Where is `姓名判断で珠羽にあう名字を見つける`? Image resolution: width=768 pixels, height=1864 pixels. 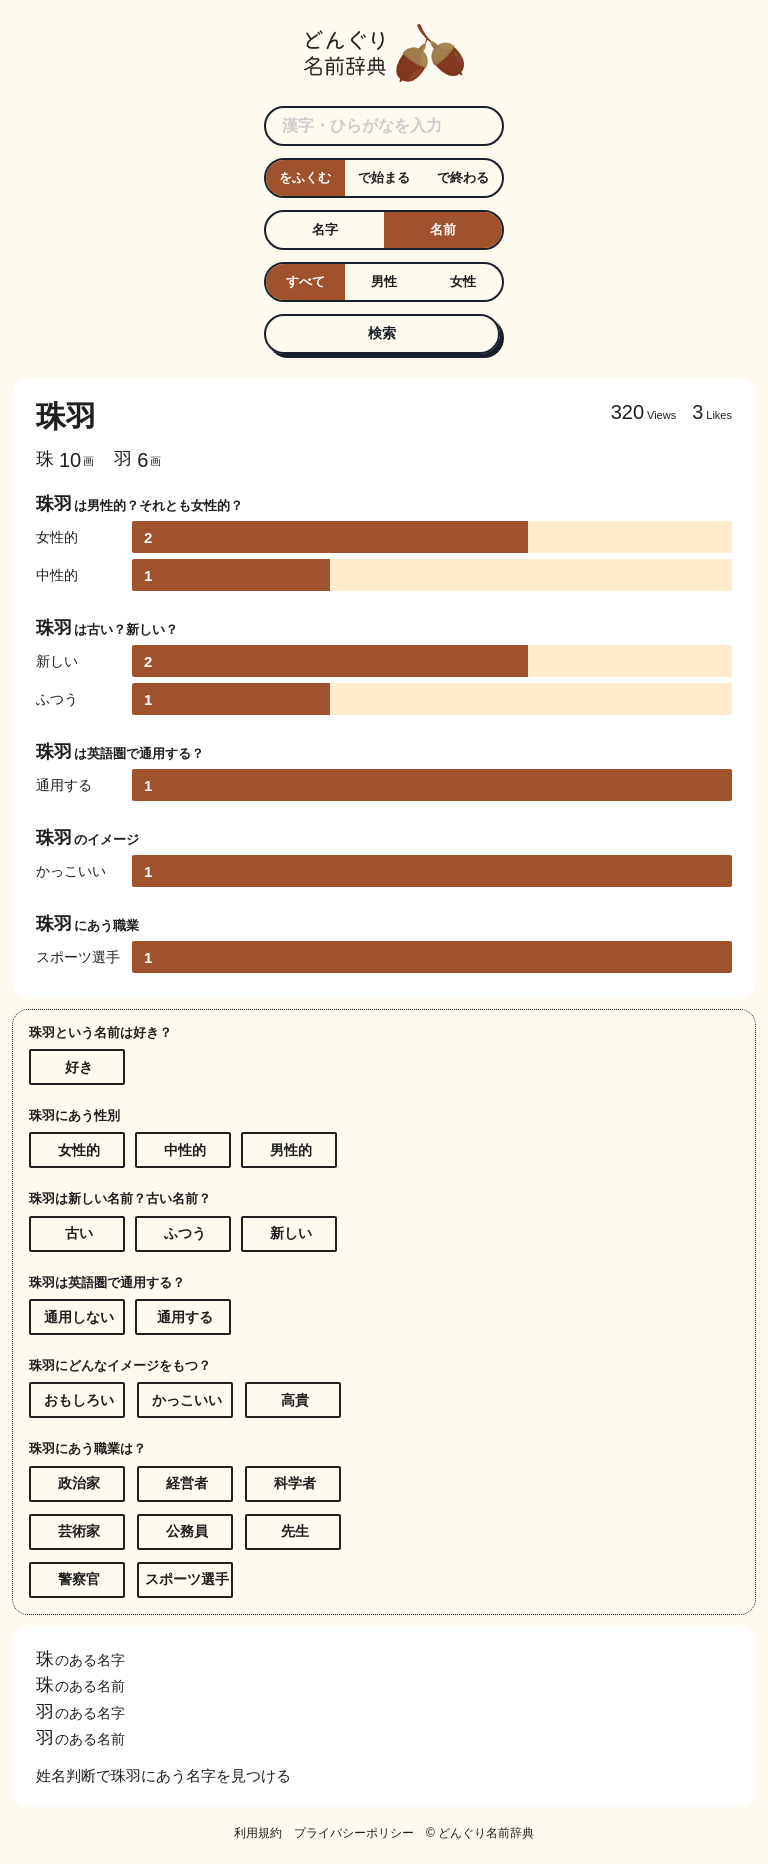 姓名判断で珠羽にあう名字を見つける is located at coordinates (163, 1775).